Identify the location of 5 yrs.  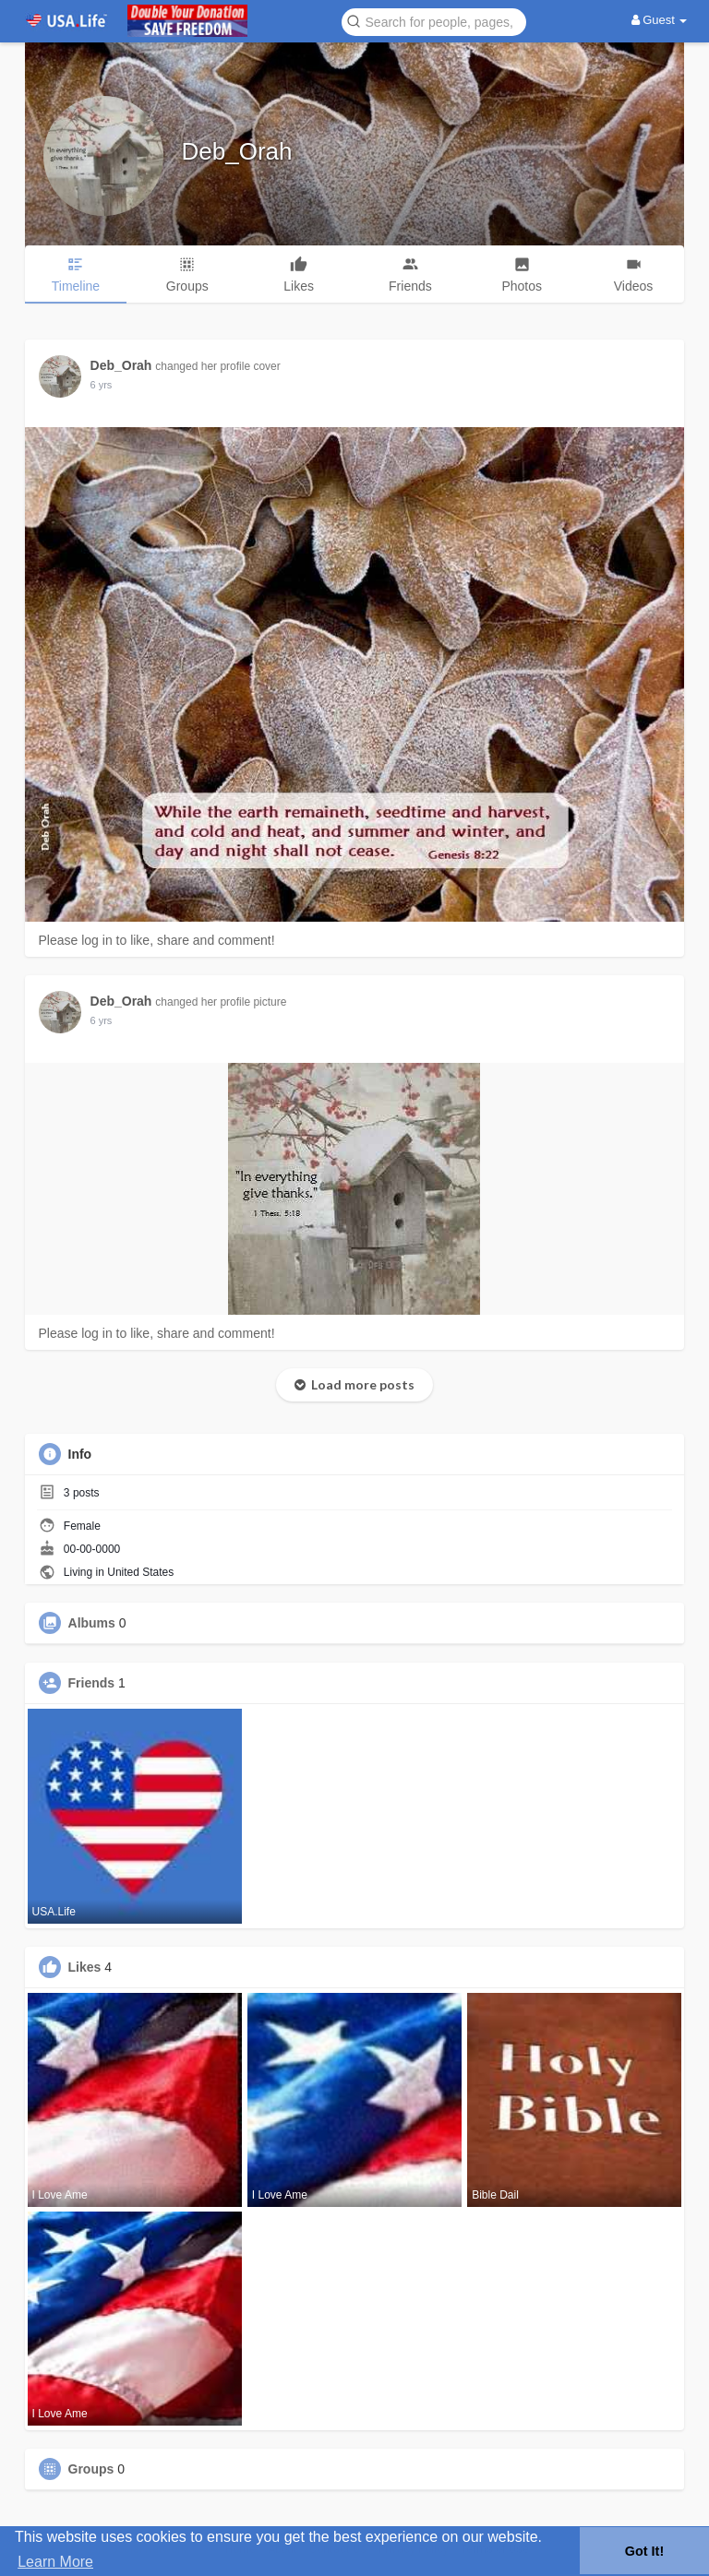
(101, 384).